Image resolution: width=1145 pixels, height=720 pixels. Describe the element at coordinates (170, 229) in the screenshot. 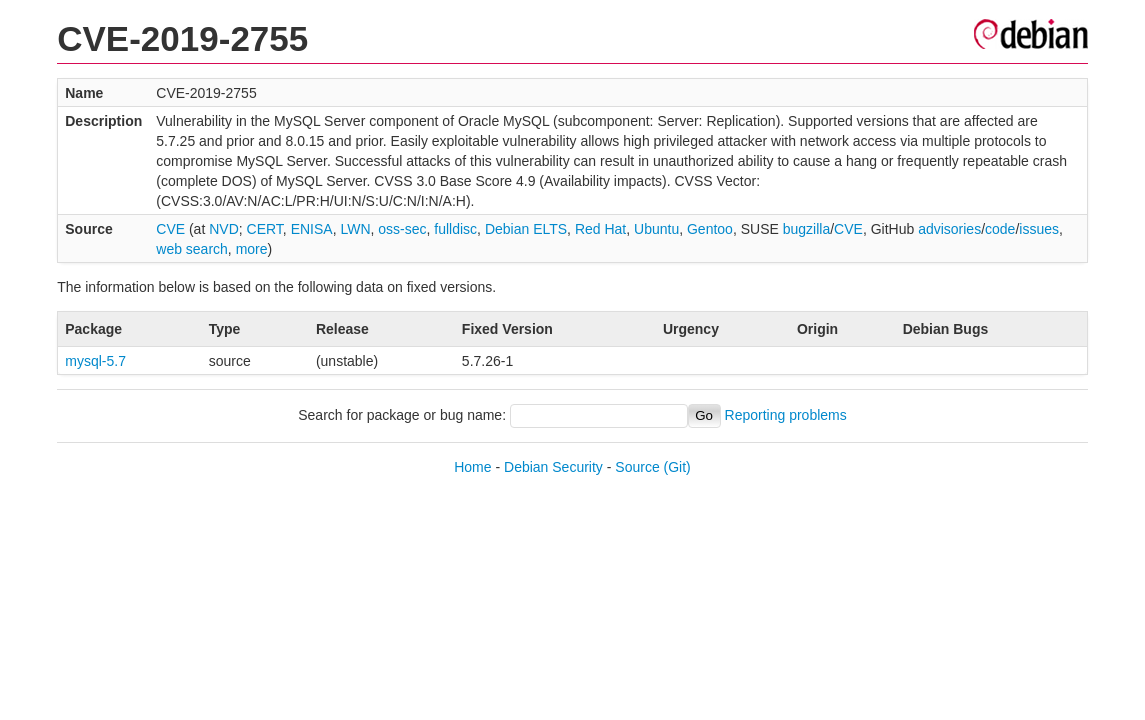

I see `CVE` at that location.